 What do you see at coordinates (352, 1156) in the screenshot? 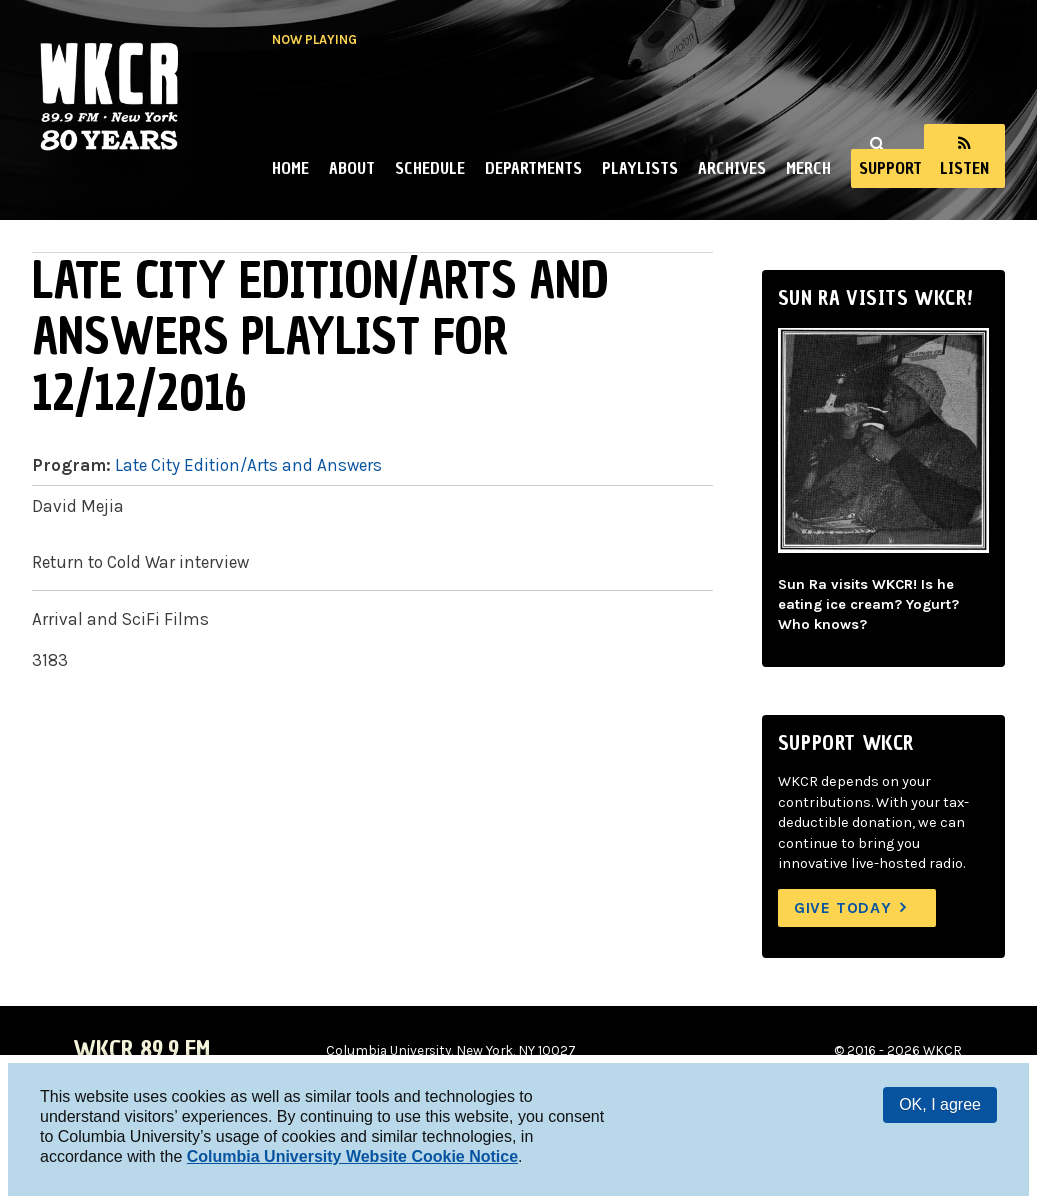
I see `Columbia University Website Cookie Notice` at bounding box center [352, 1156].